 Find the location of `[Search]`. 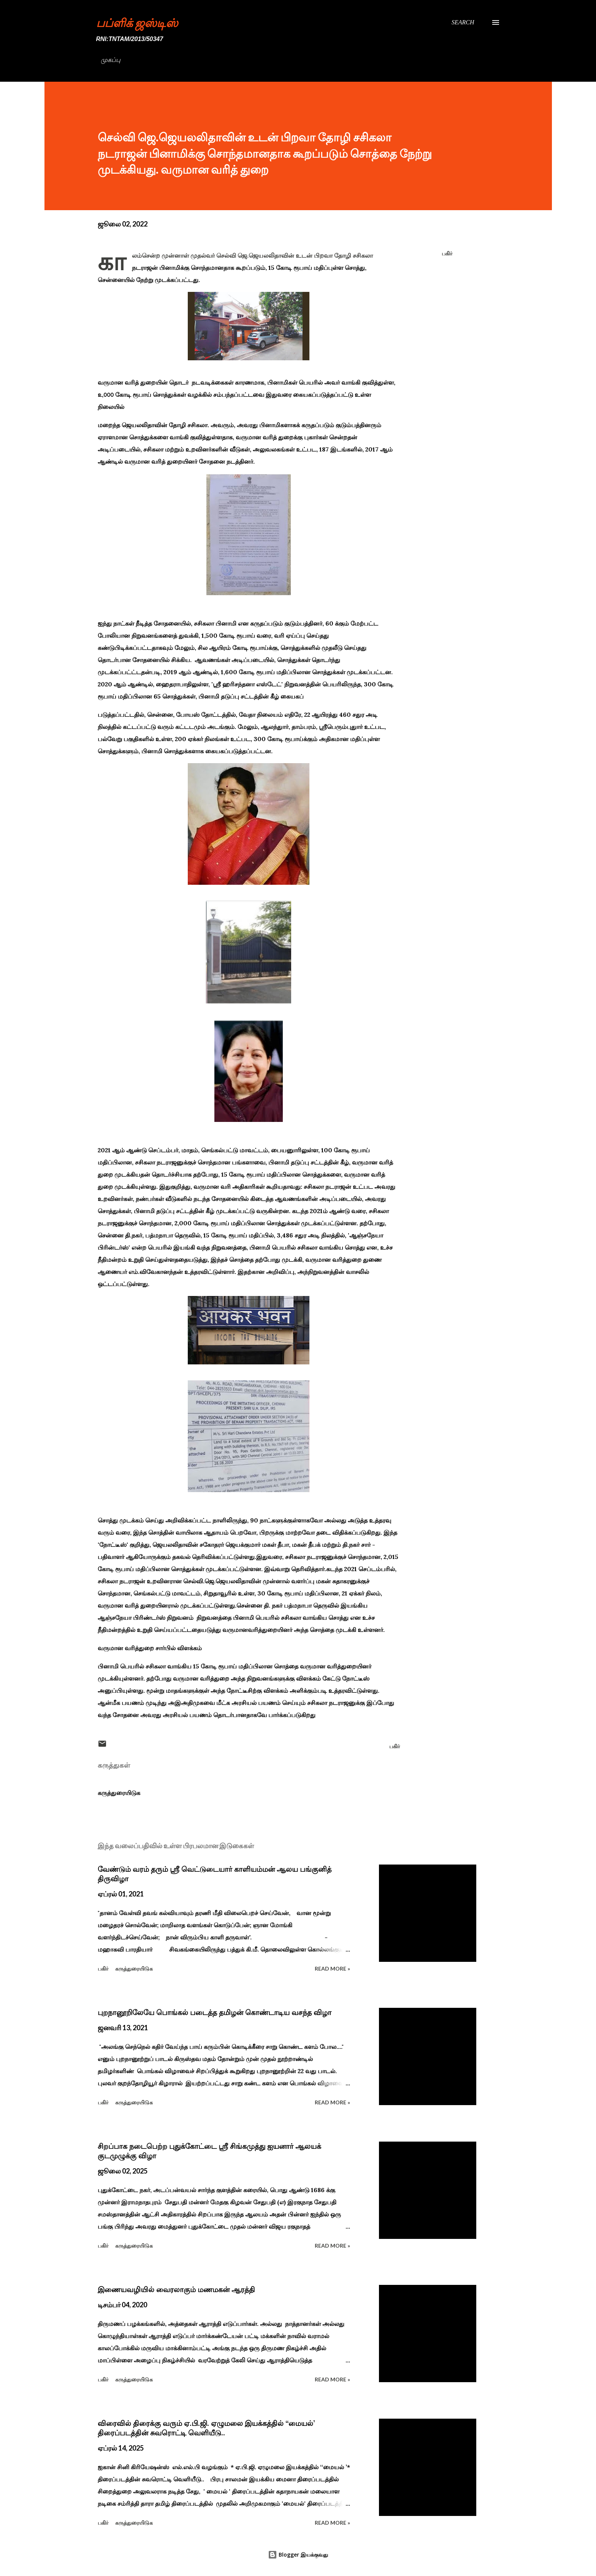

[Search] is located at coordinates (463, 22).